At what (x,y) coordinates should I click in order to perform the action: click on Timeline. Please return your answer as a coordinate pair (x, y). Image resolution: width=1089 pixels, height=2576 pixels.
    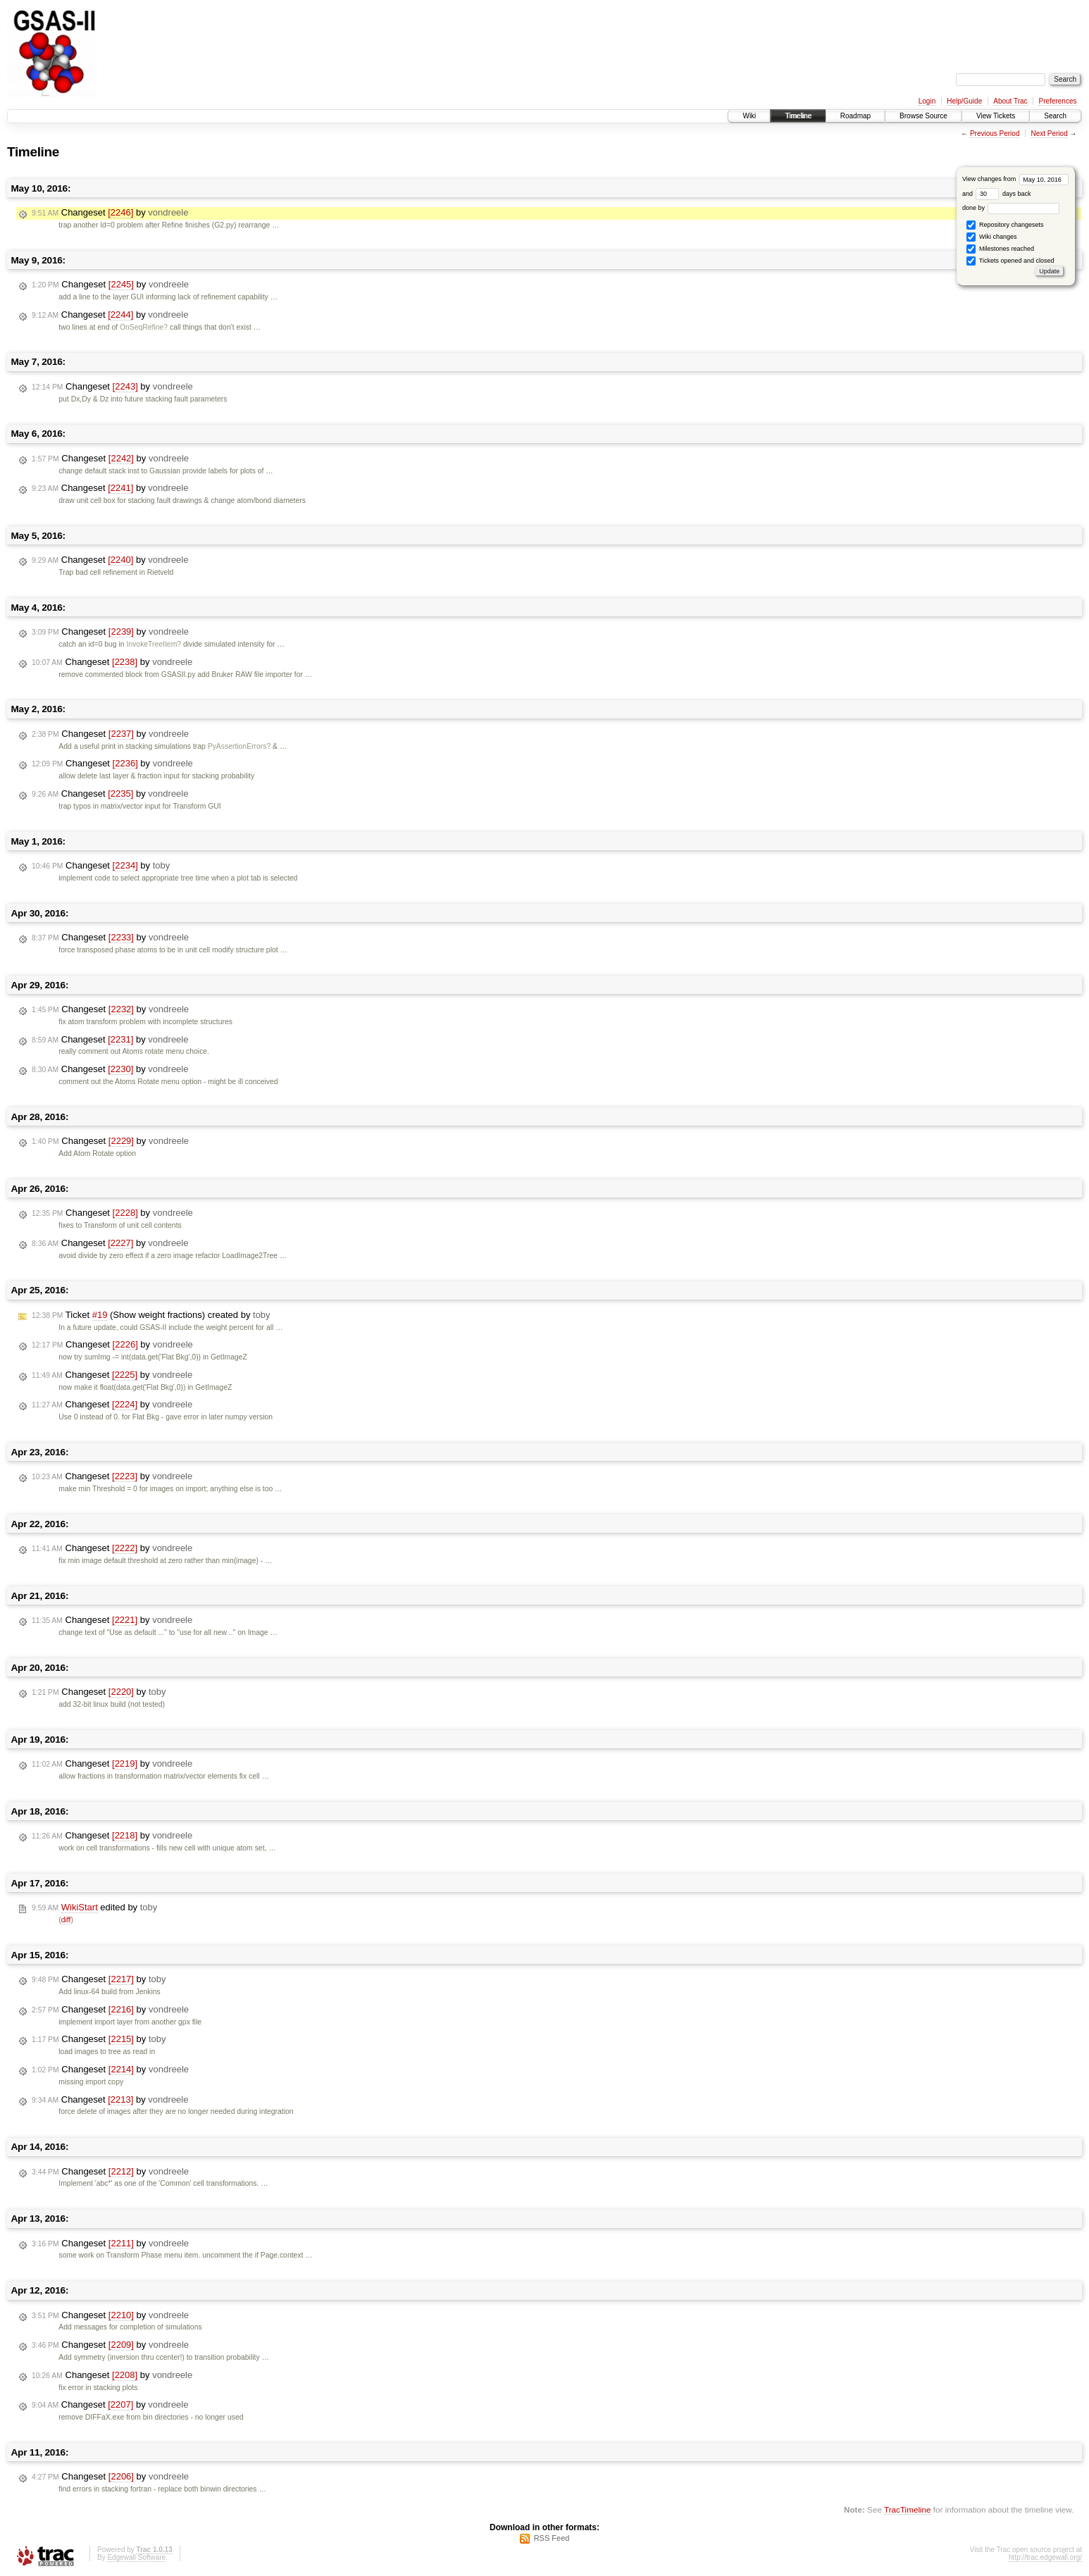
    Looking at the image, I should click on (798, 116).